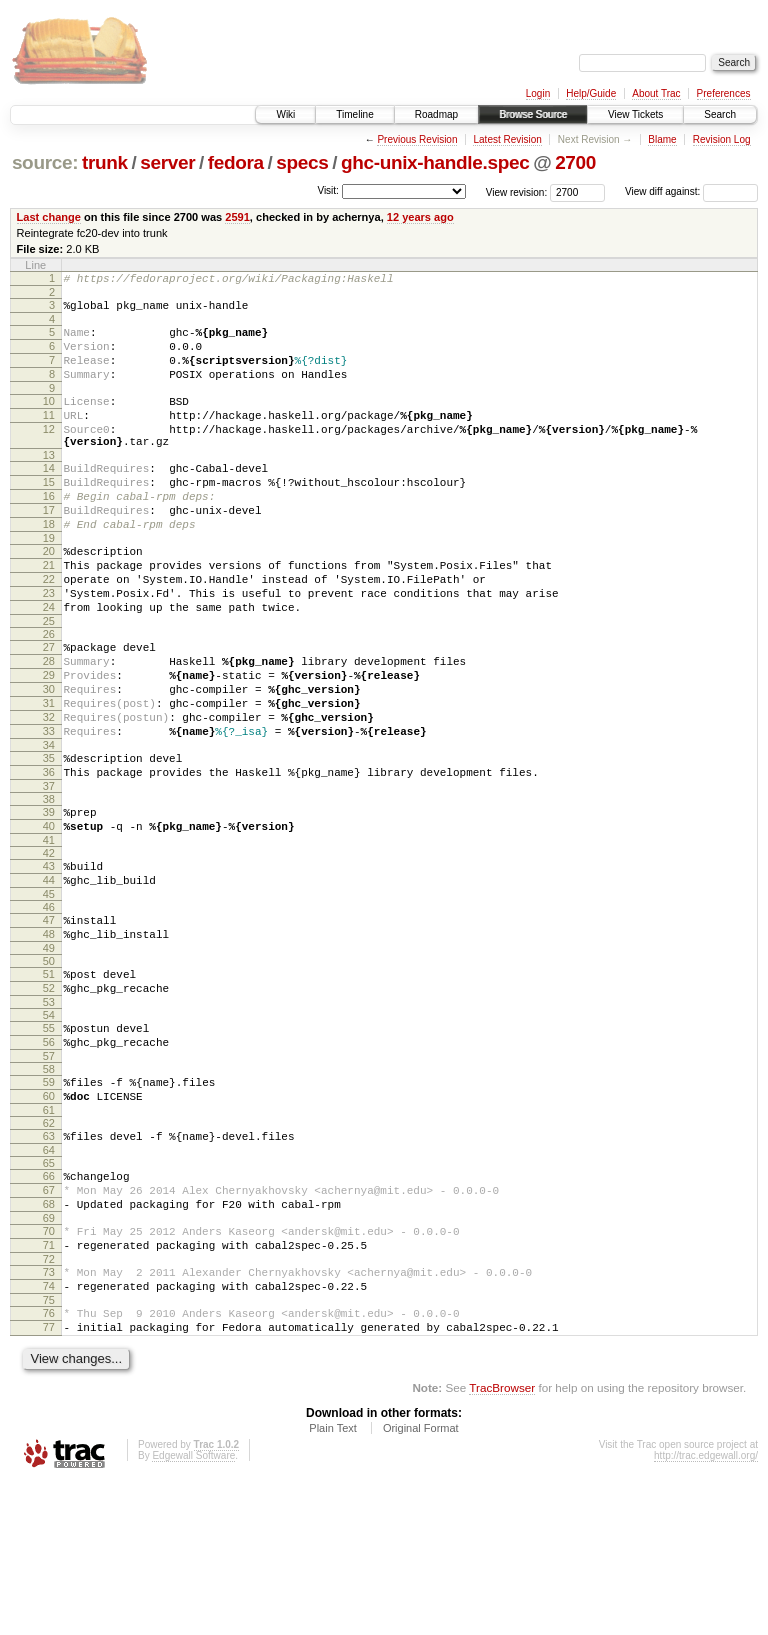 This screenshot has height=1635, width=768. I want to click on 12, so click(49, 453).